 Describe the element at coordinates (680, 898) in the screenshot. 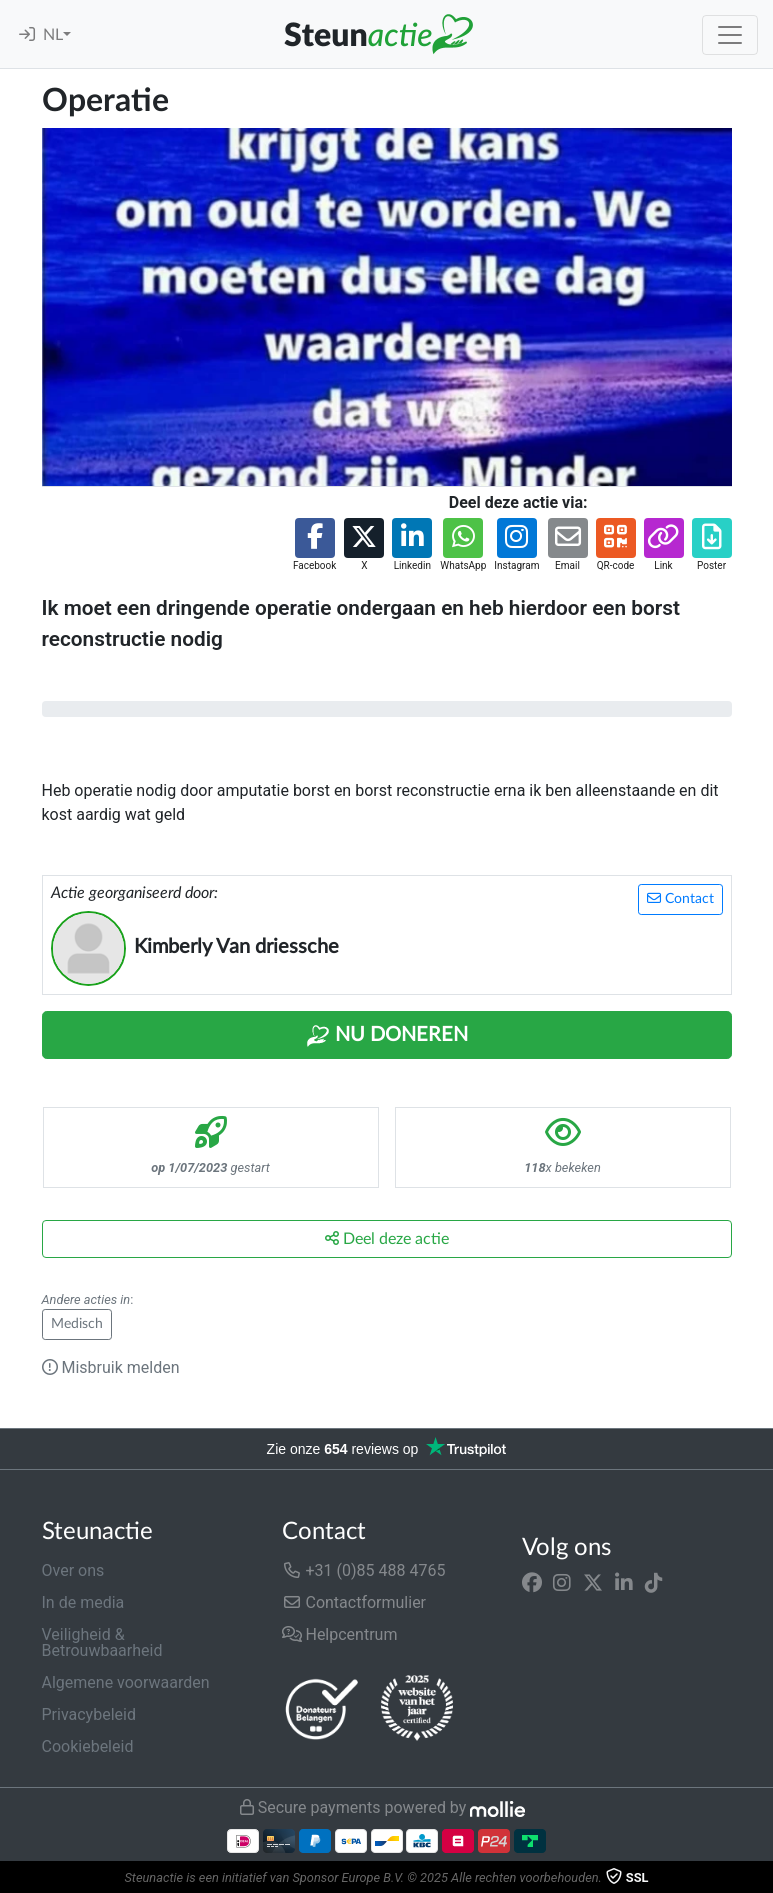

I see `Contact` at that location.